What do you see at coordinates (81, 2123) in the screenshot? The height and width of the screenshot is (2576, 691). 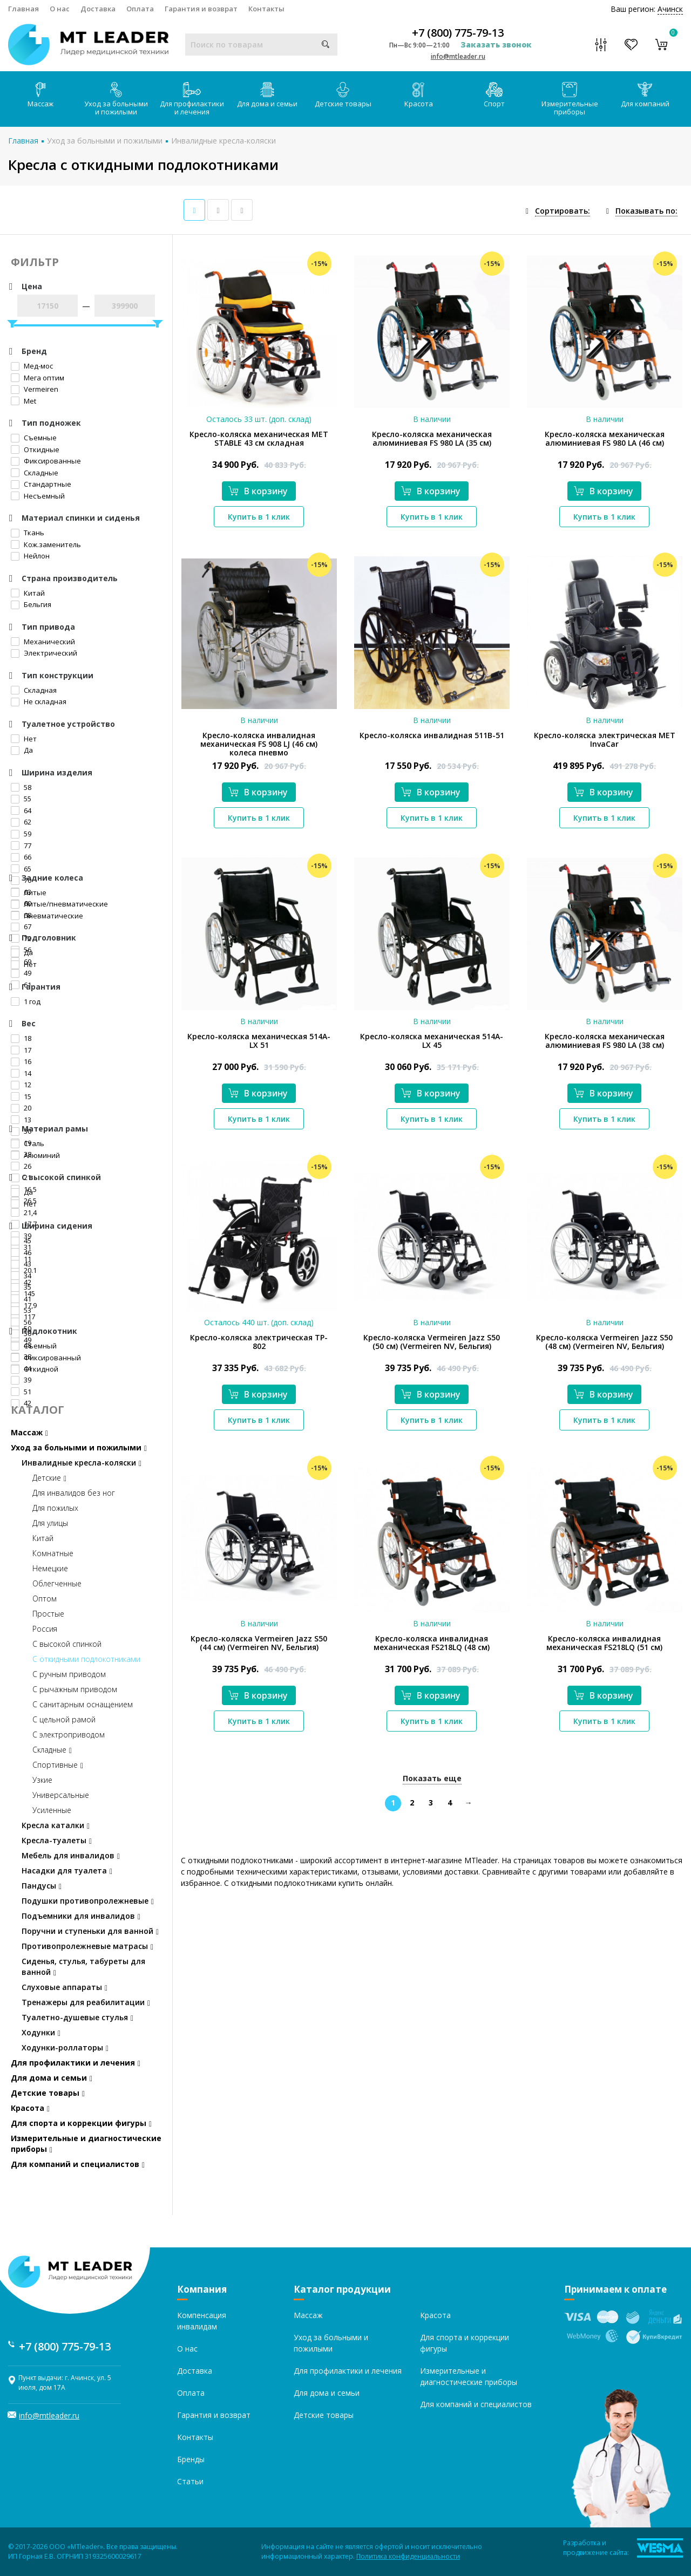 I see `Для спорта и коррекции фигуры` at bounding box center [81, 2123].